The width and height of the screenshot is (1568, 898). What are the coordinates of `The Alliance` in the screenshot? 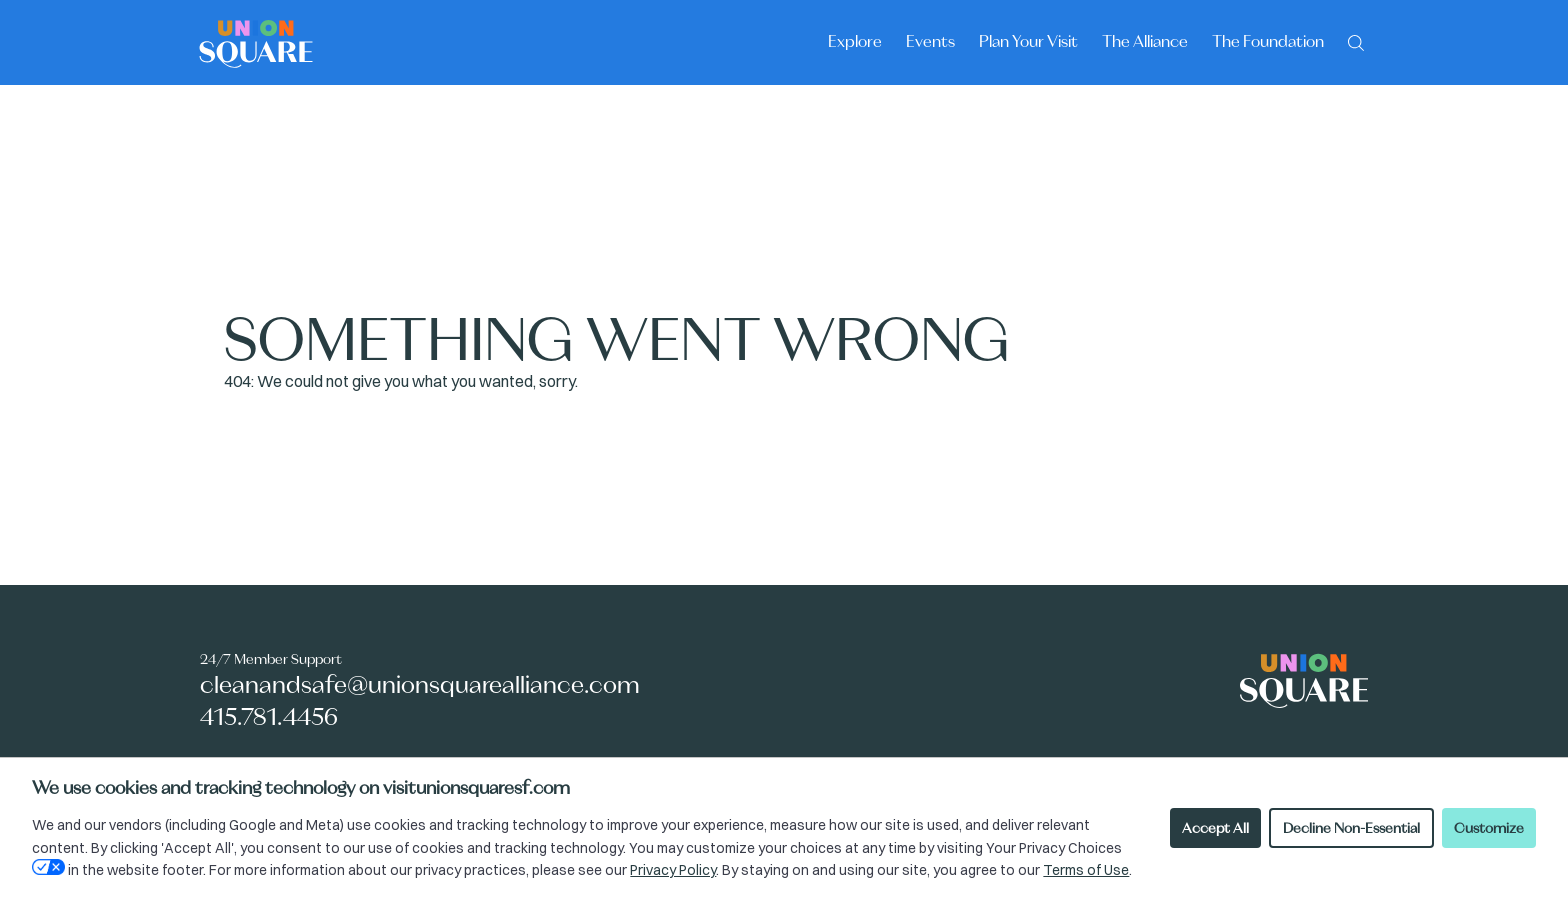 It's located at (1145, 41).